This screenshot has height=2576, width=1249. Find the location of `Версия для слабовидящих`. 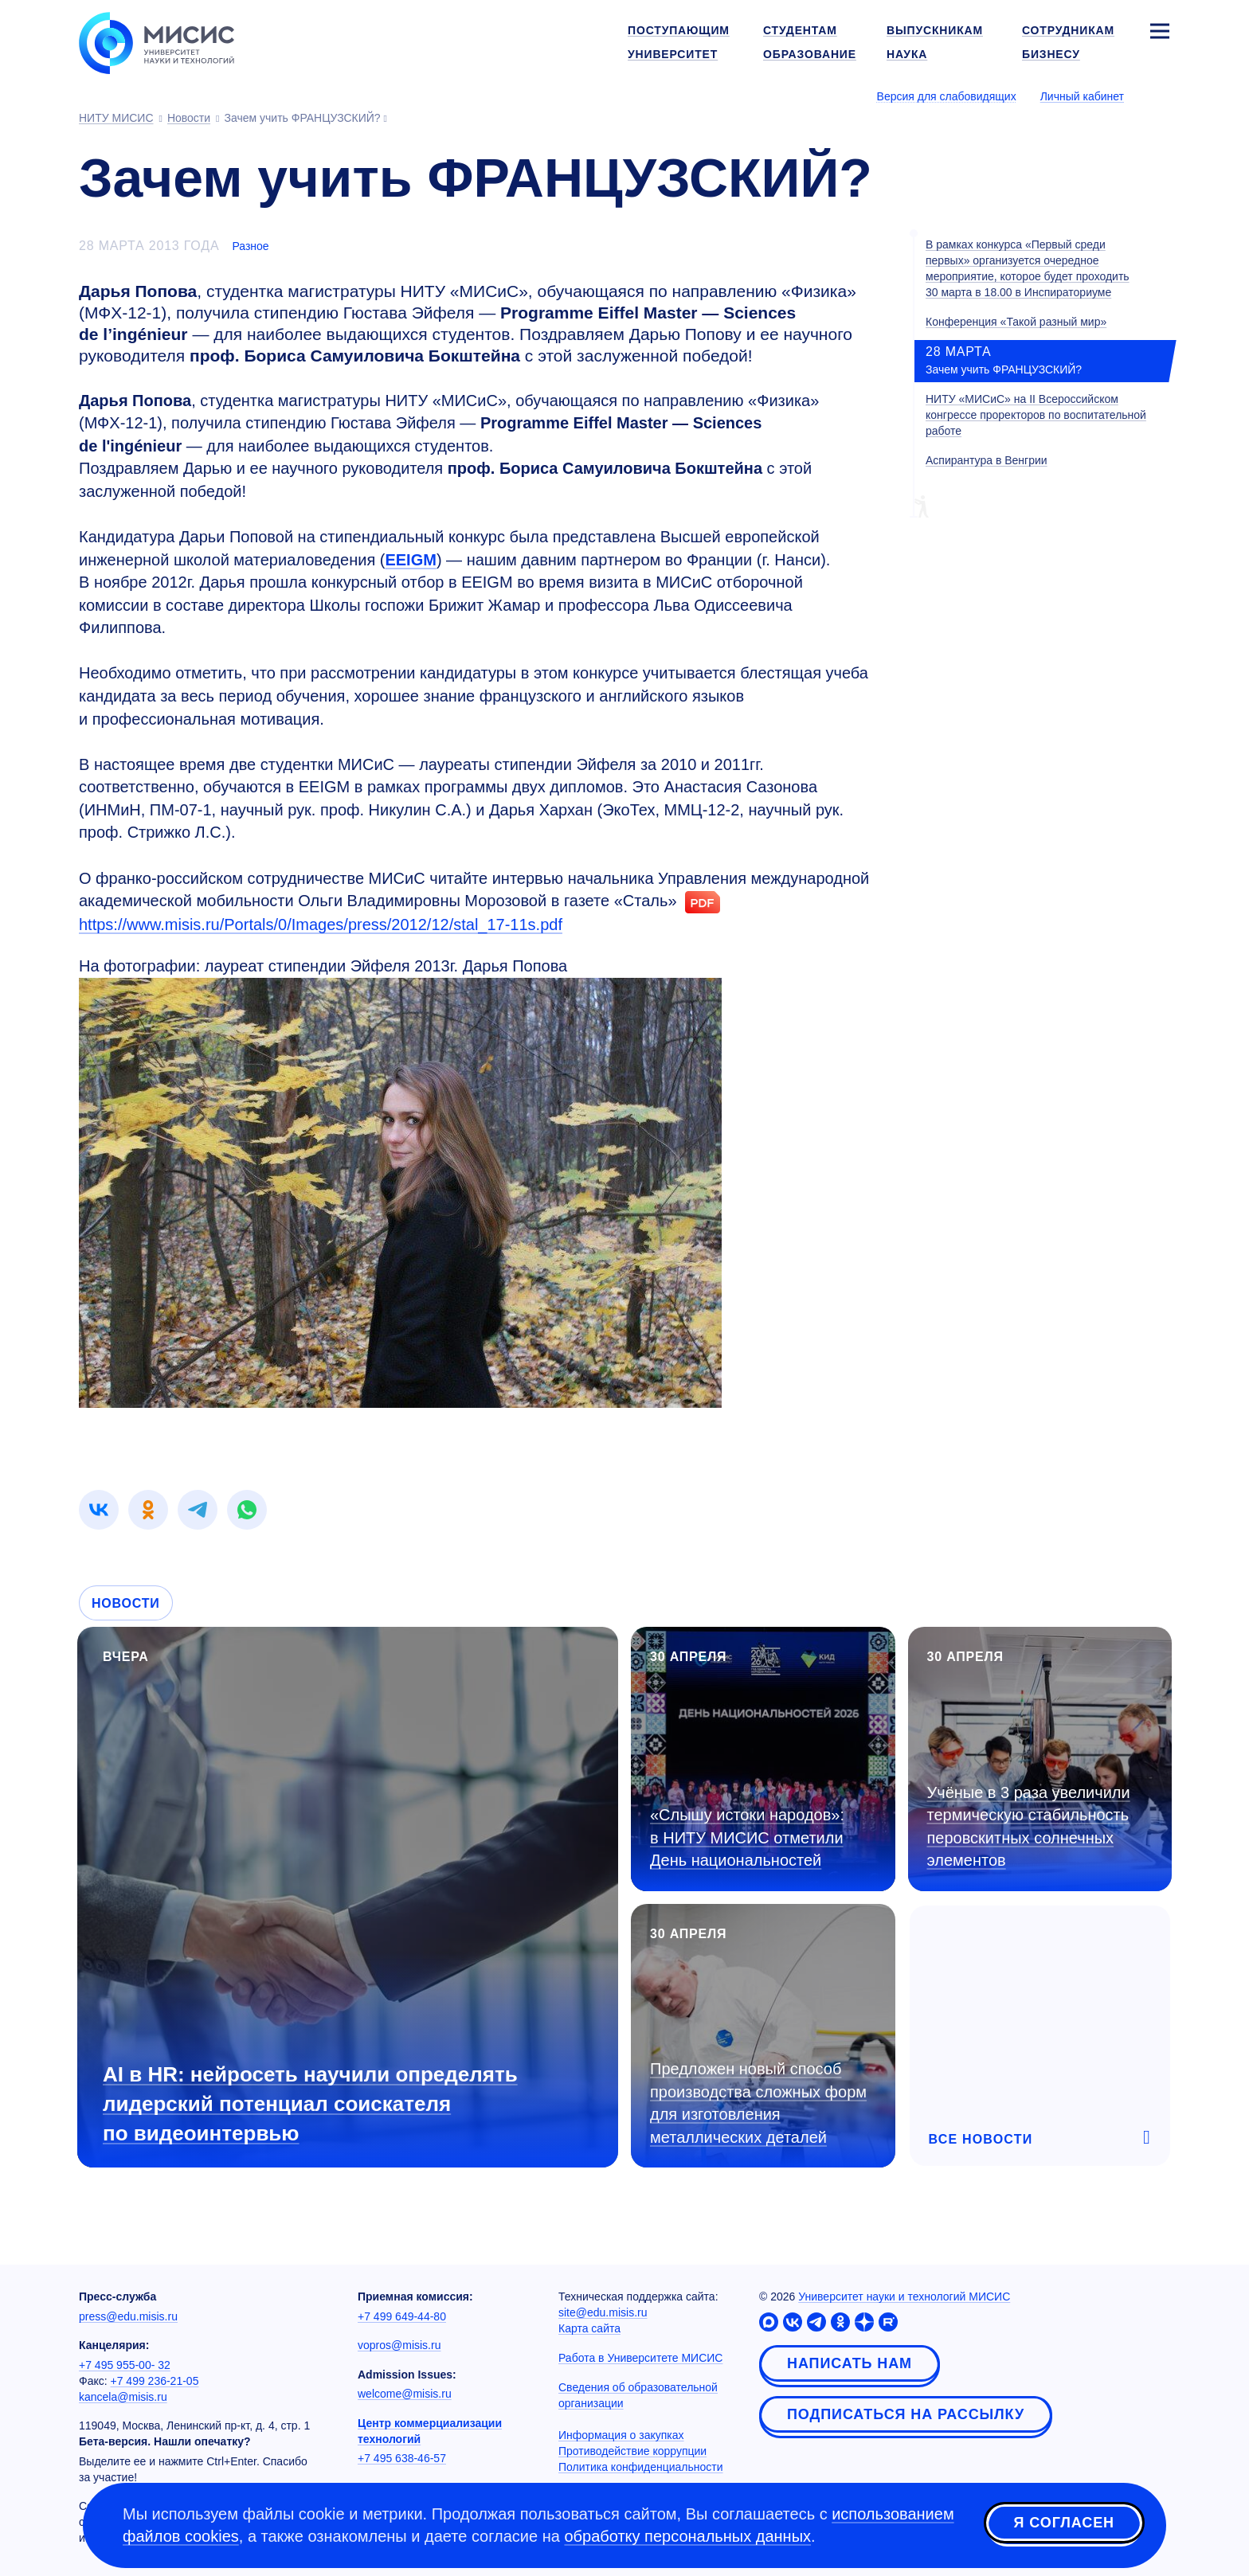

Версия для слабовидящих is located at coordinates (946, 96).